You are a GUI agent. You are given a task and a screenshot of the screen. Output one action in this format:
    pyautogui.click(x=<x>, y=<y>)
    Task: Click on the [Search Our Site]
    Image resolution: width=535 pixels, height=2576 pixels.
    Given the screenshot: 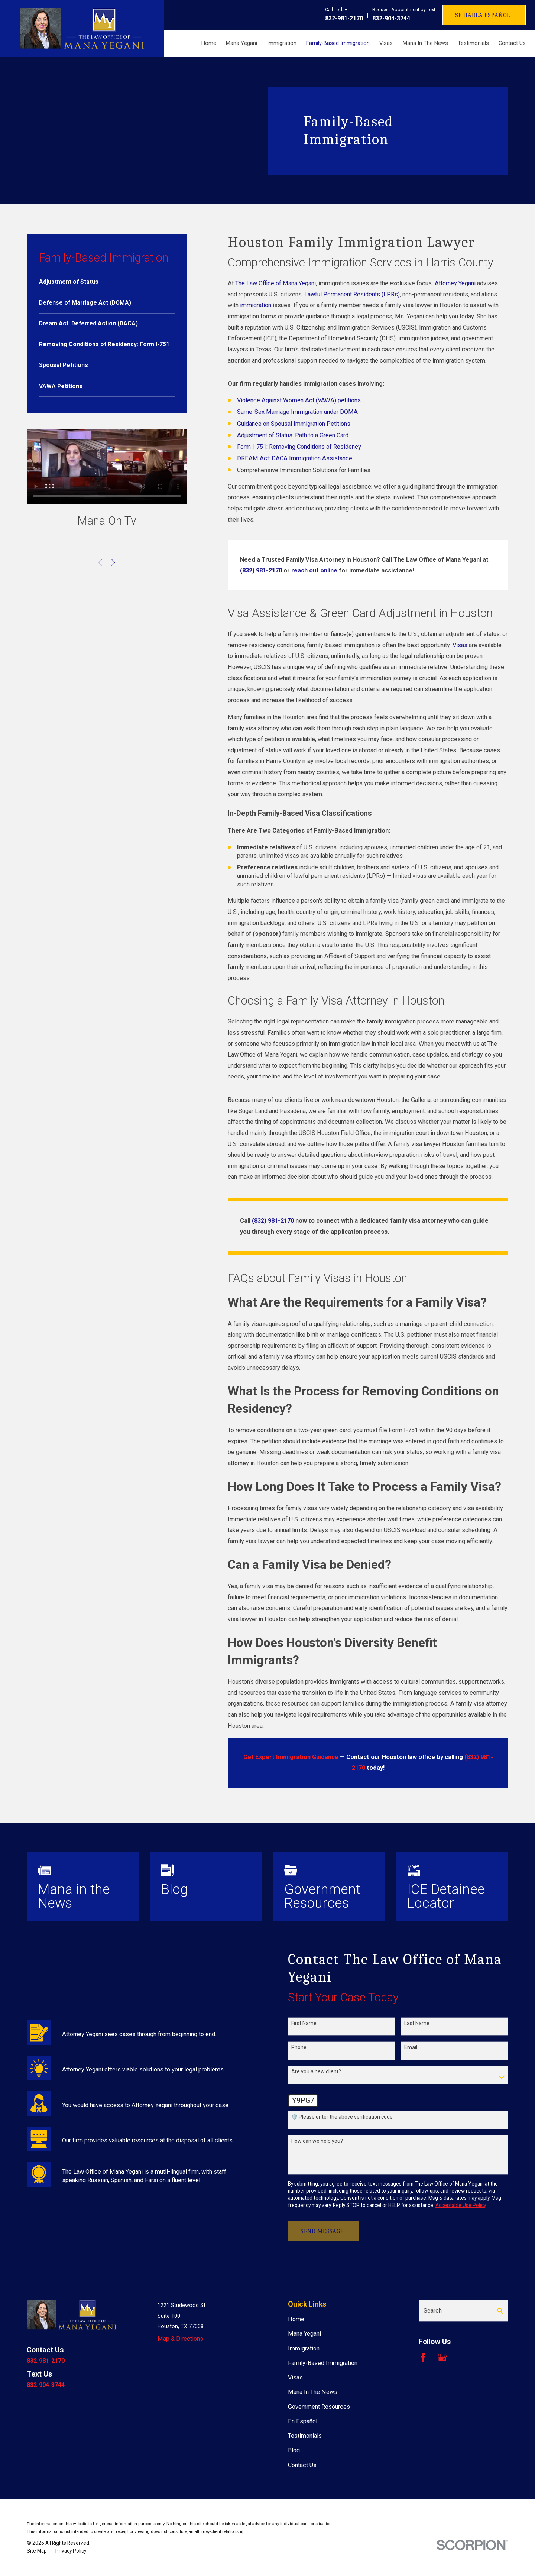 What is the action you would take?
    pyautogui.click(x=500, y=2311)
    